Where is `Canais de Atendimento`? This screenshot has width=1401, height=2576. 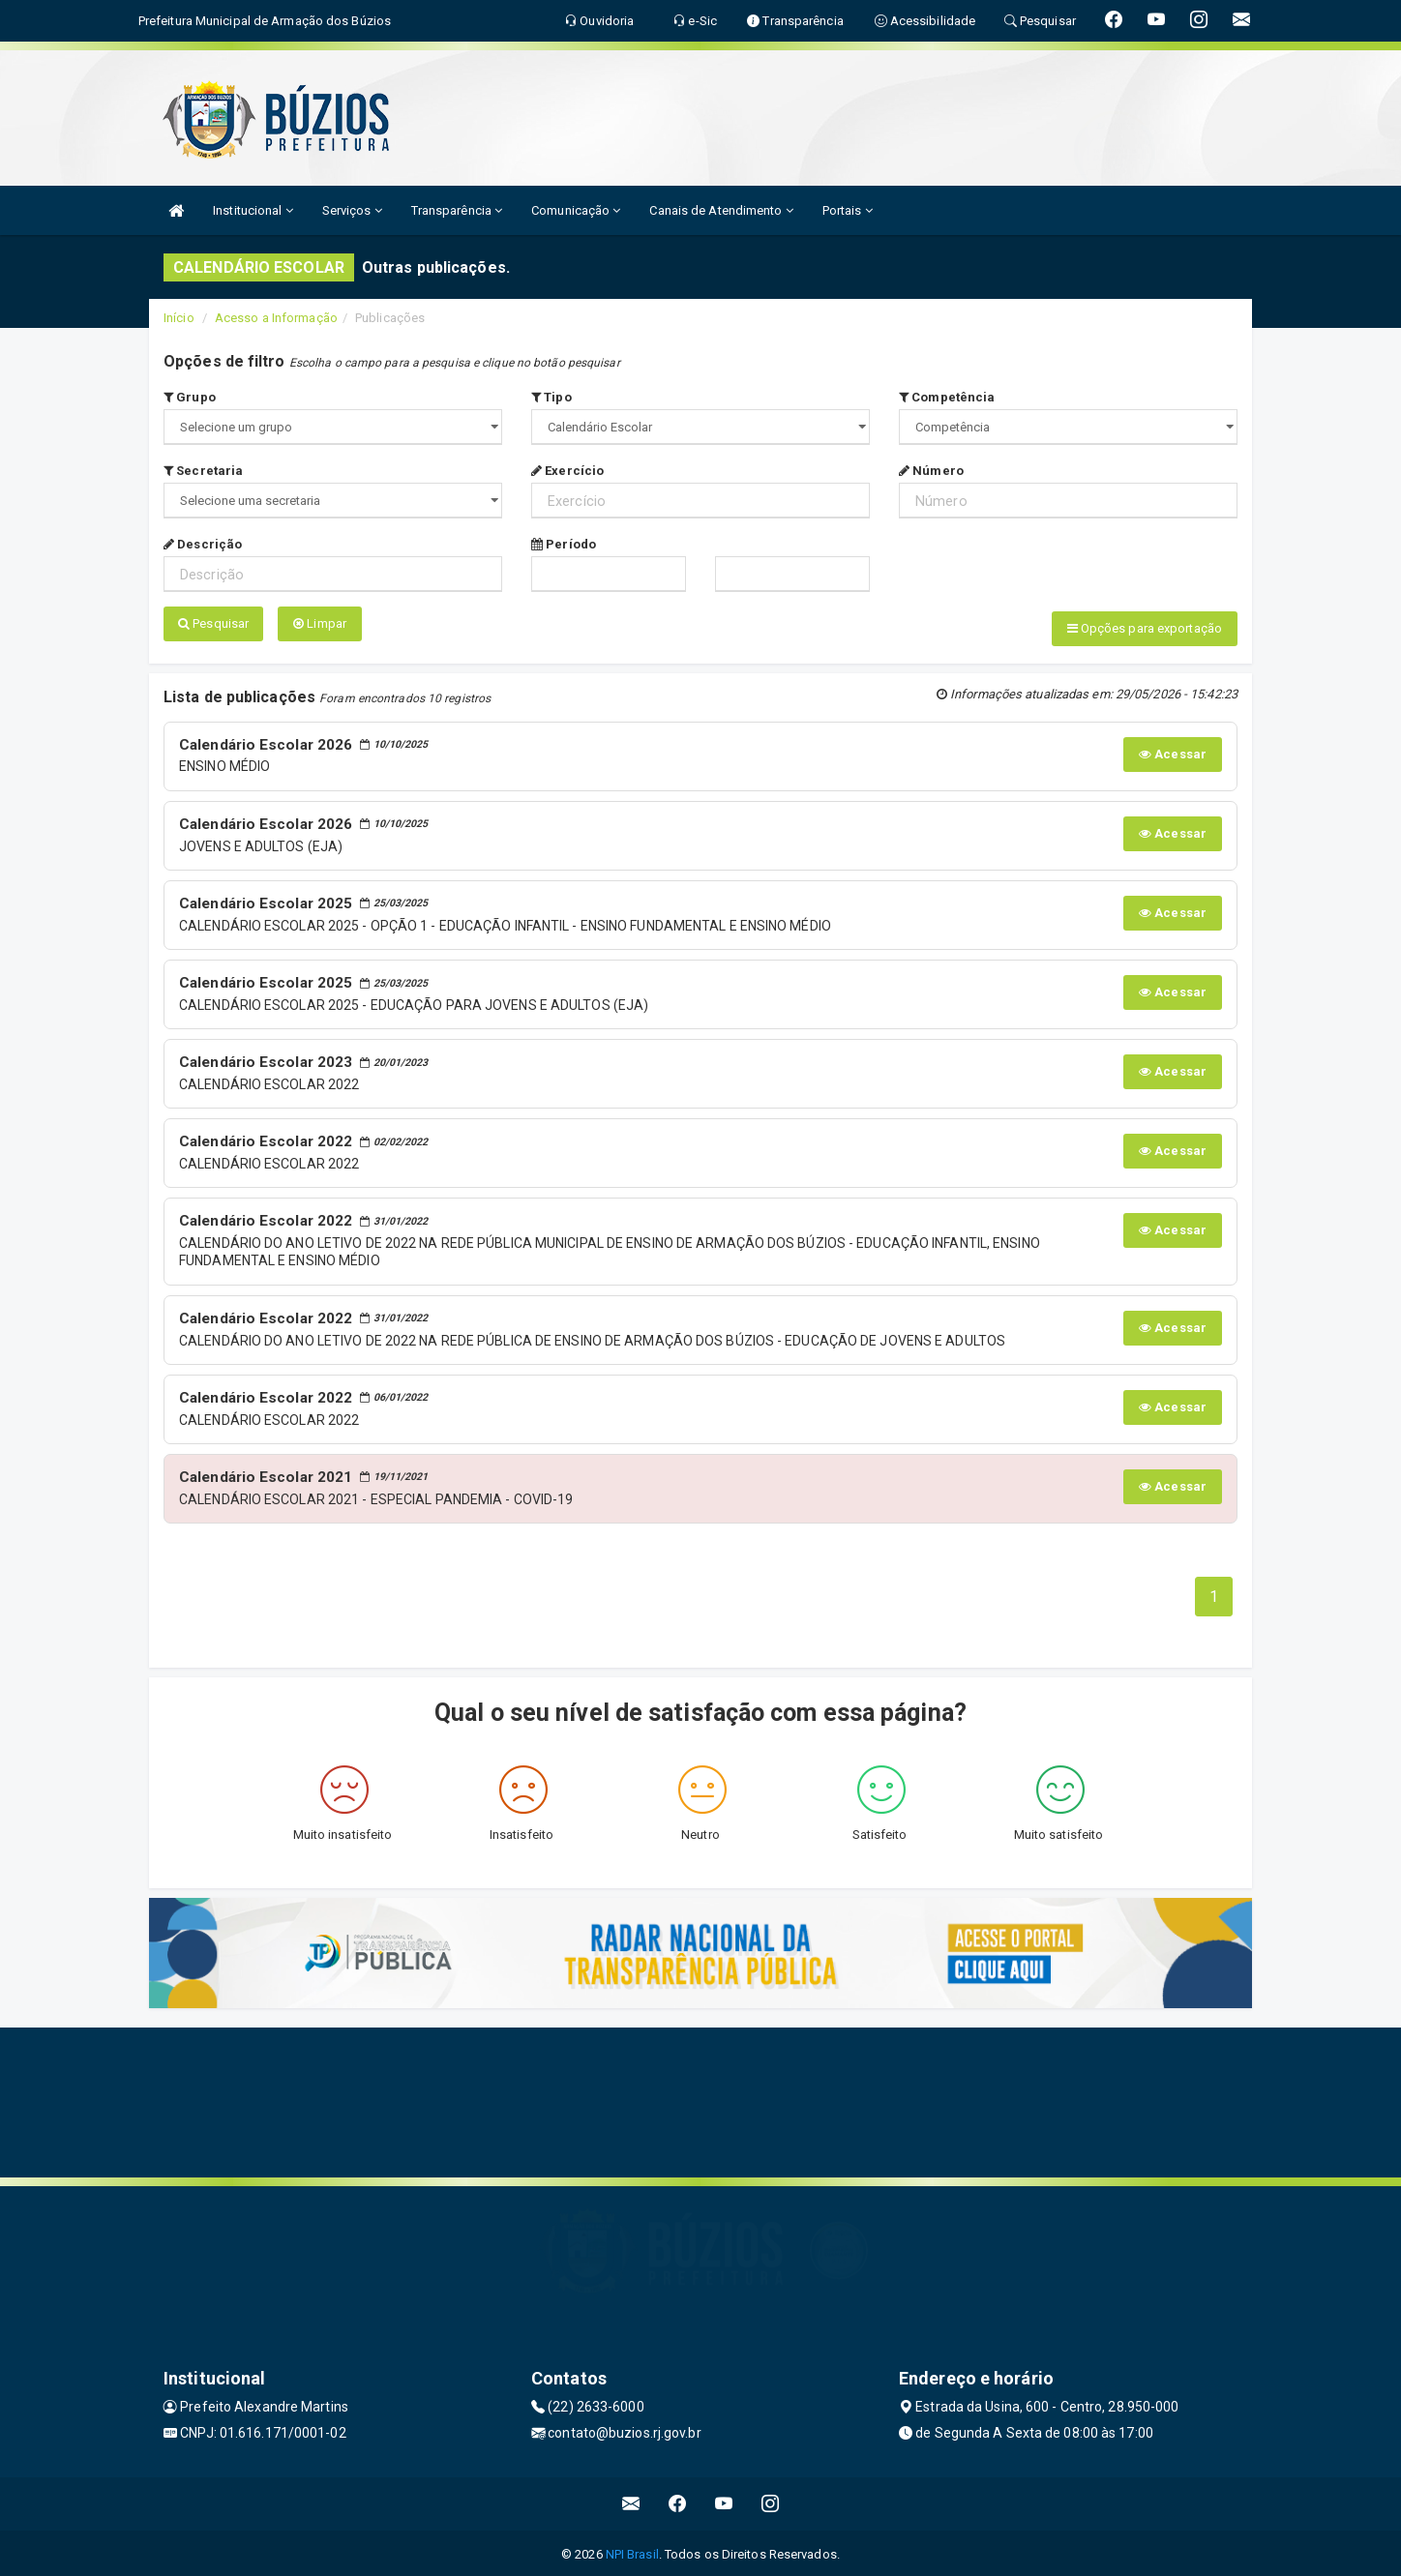 Canais de Atendimento is located at coordinates (720, 210).